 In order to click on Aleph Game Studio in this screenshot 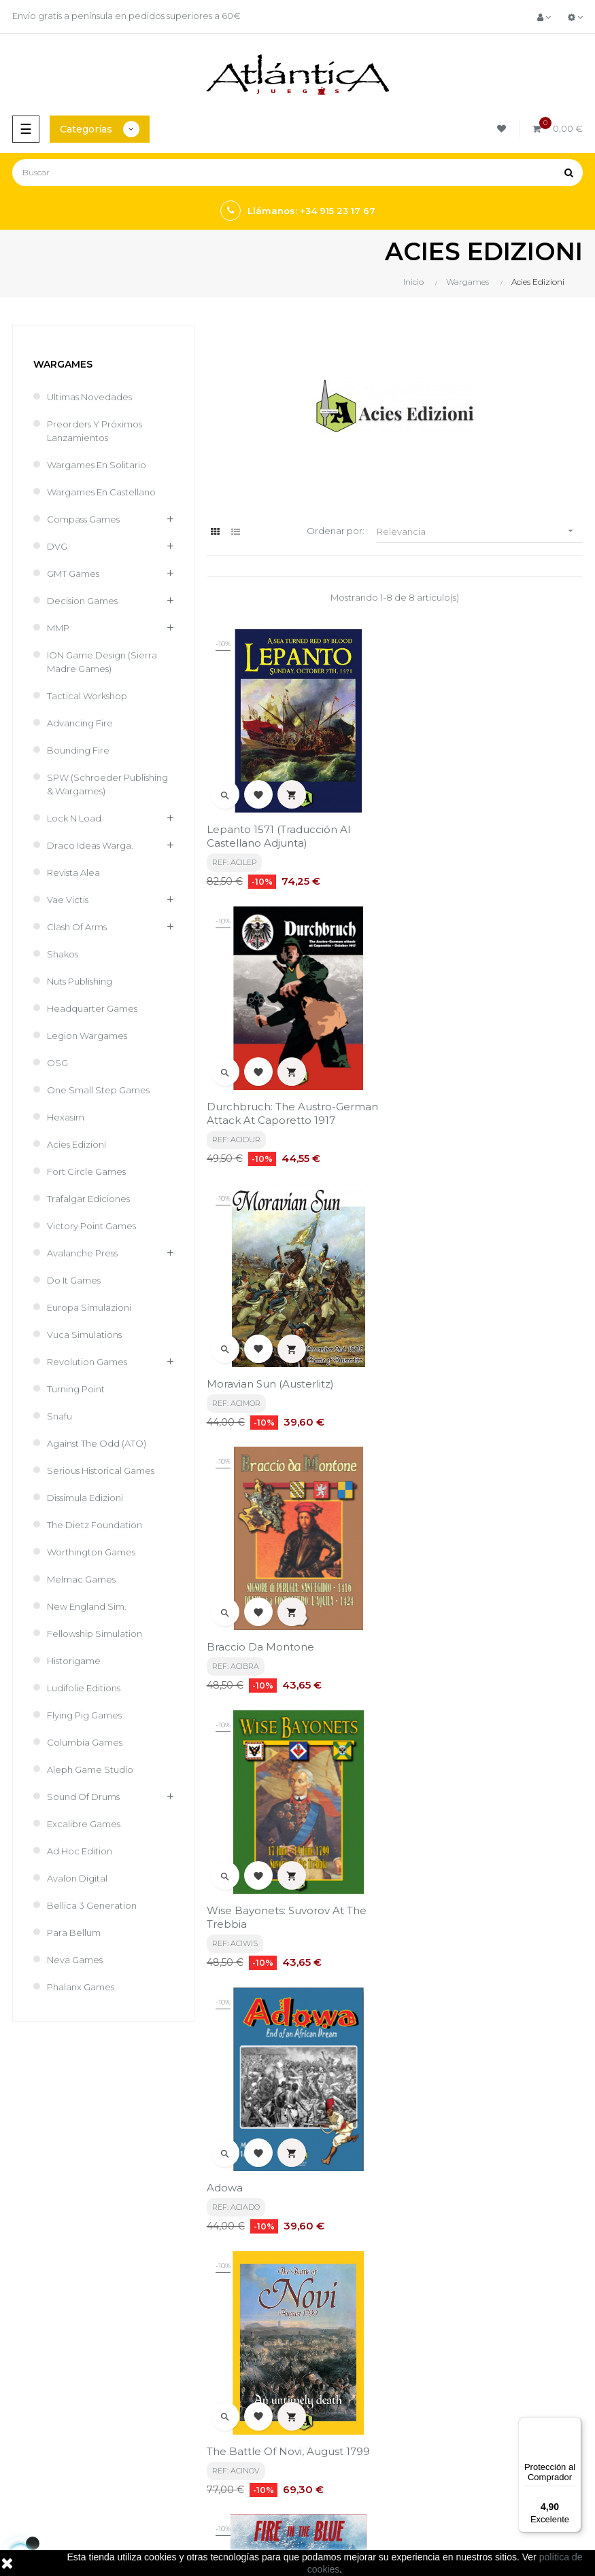, I will do `click(90, 1769)`.